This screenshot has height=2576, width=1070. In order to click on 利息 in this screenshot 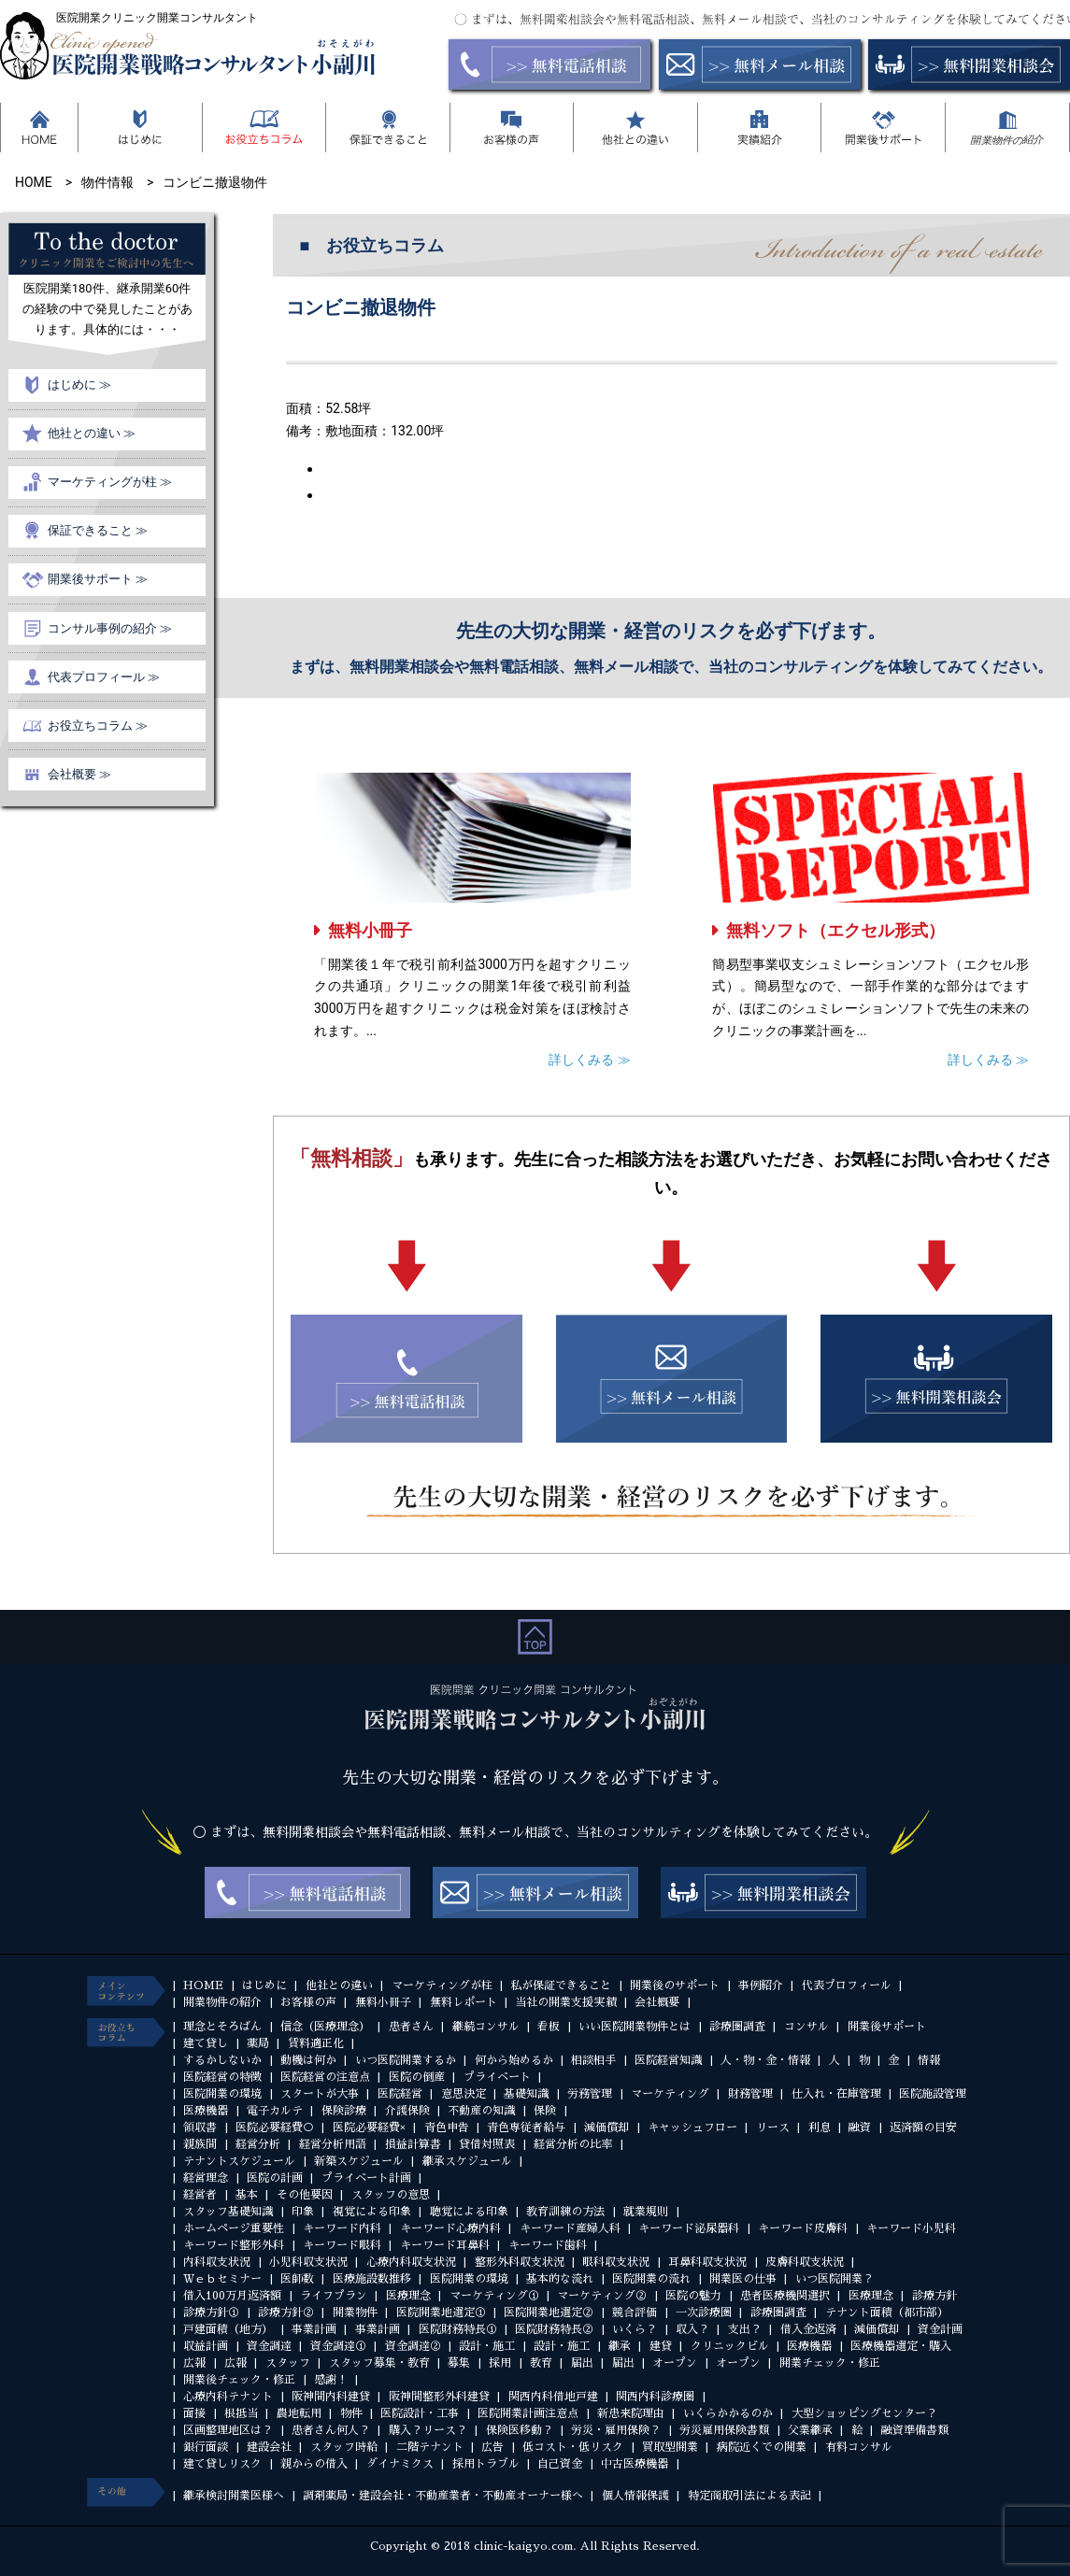, I will do `click(819, 2127)`.